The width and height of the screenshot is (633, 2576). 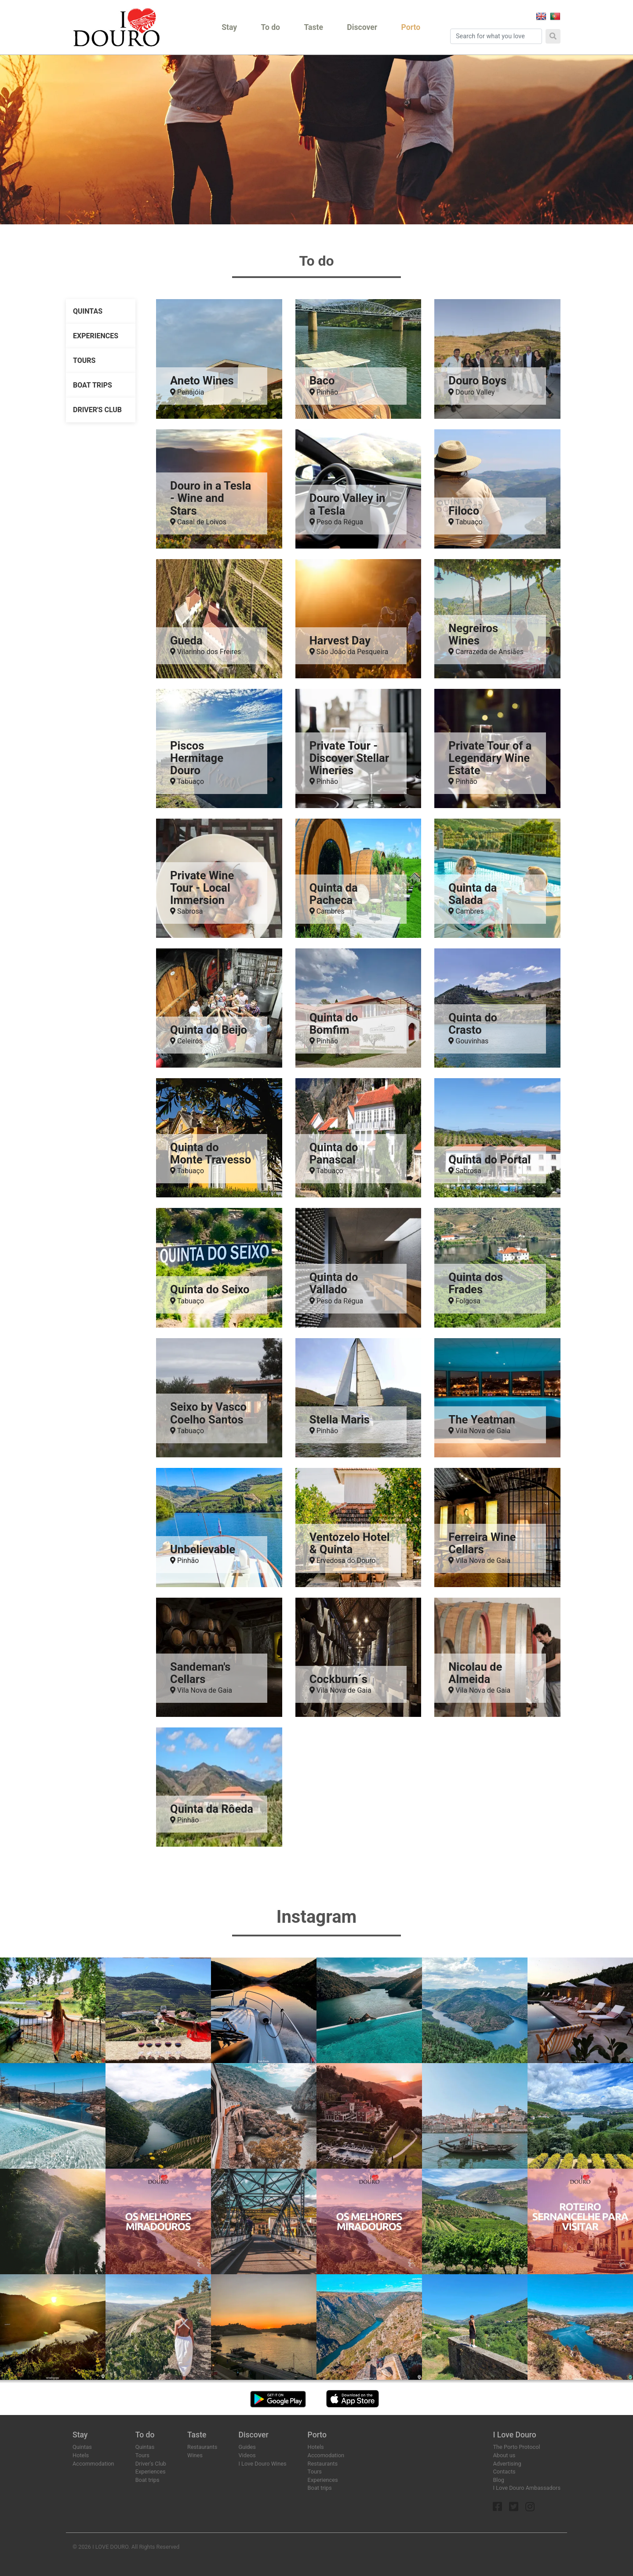 What do you see at coordinates (507, 2463) in the screenshot?
I see `Advertising` at bounding box center [507, 2463].